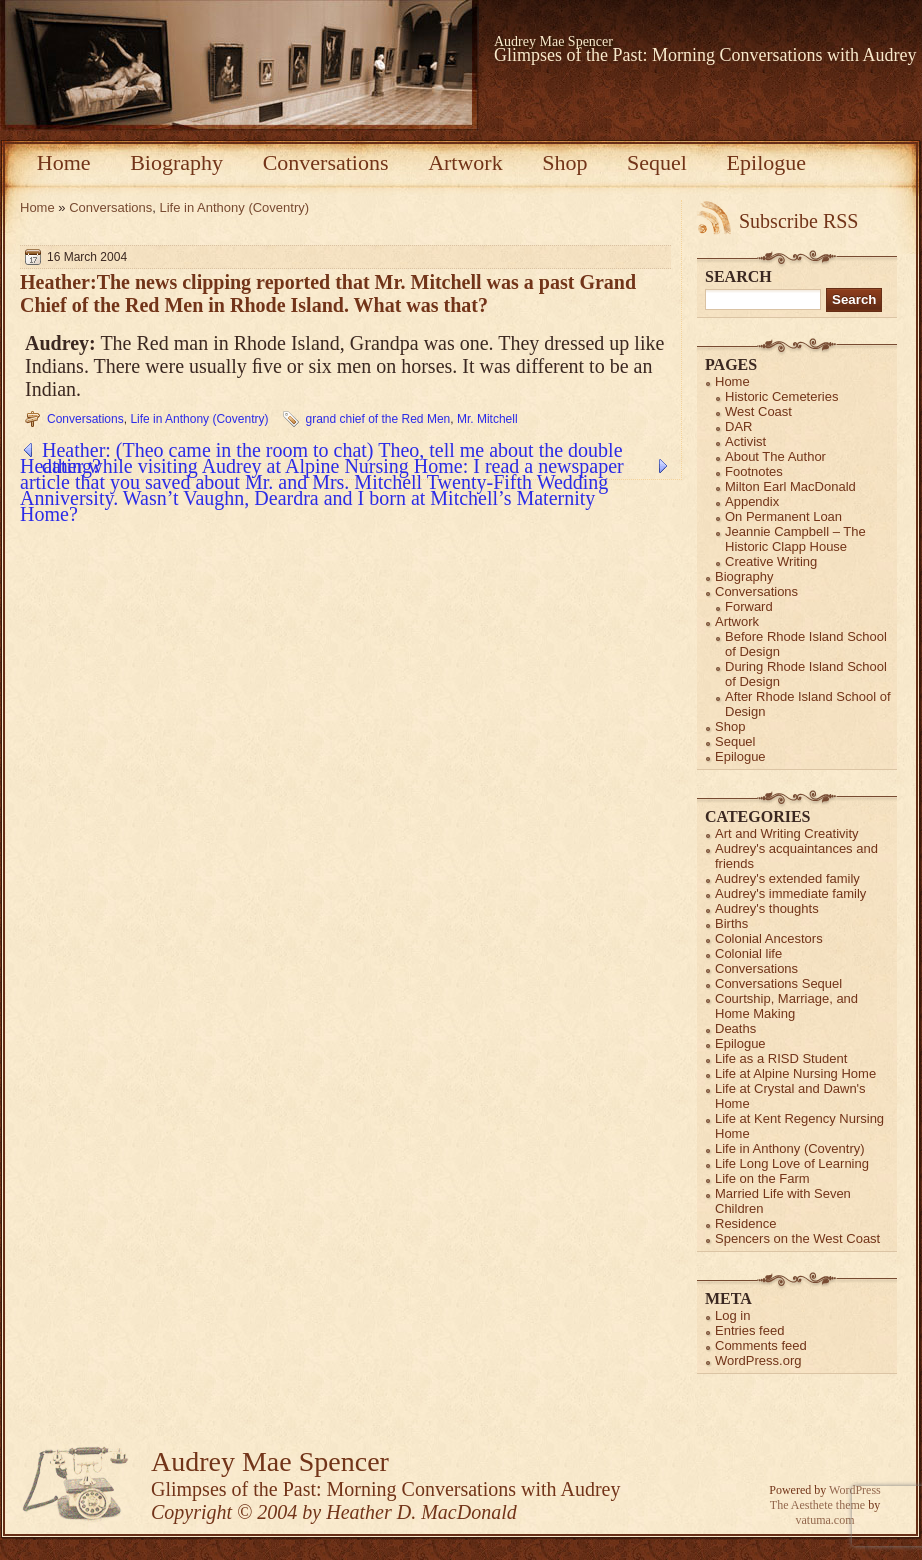 This screenshot has height=1560, width=922. I want to click on Log in, so click(732, 1315).